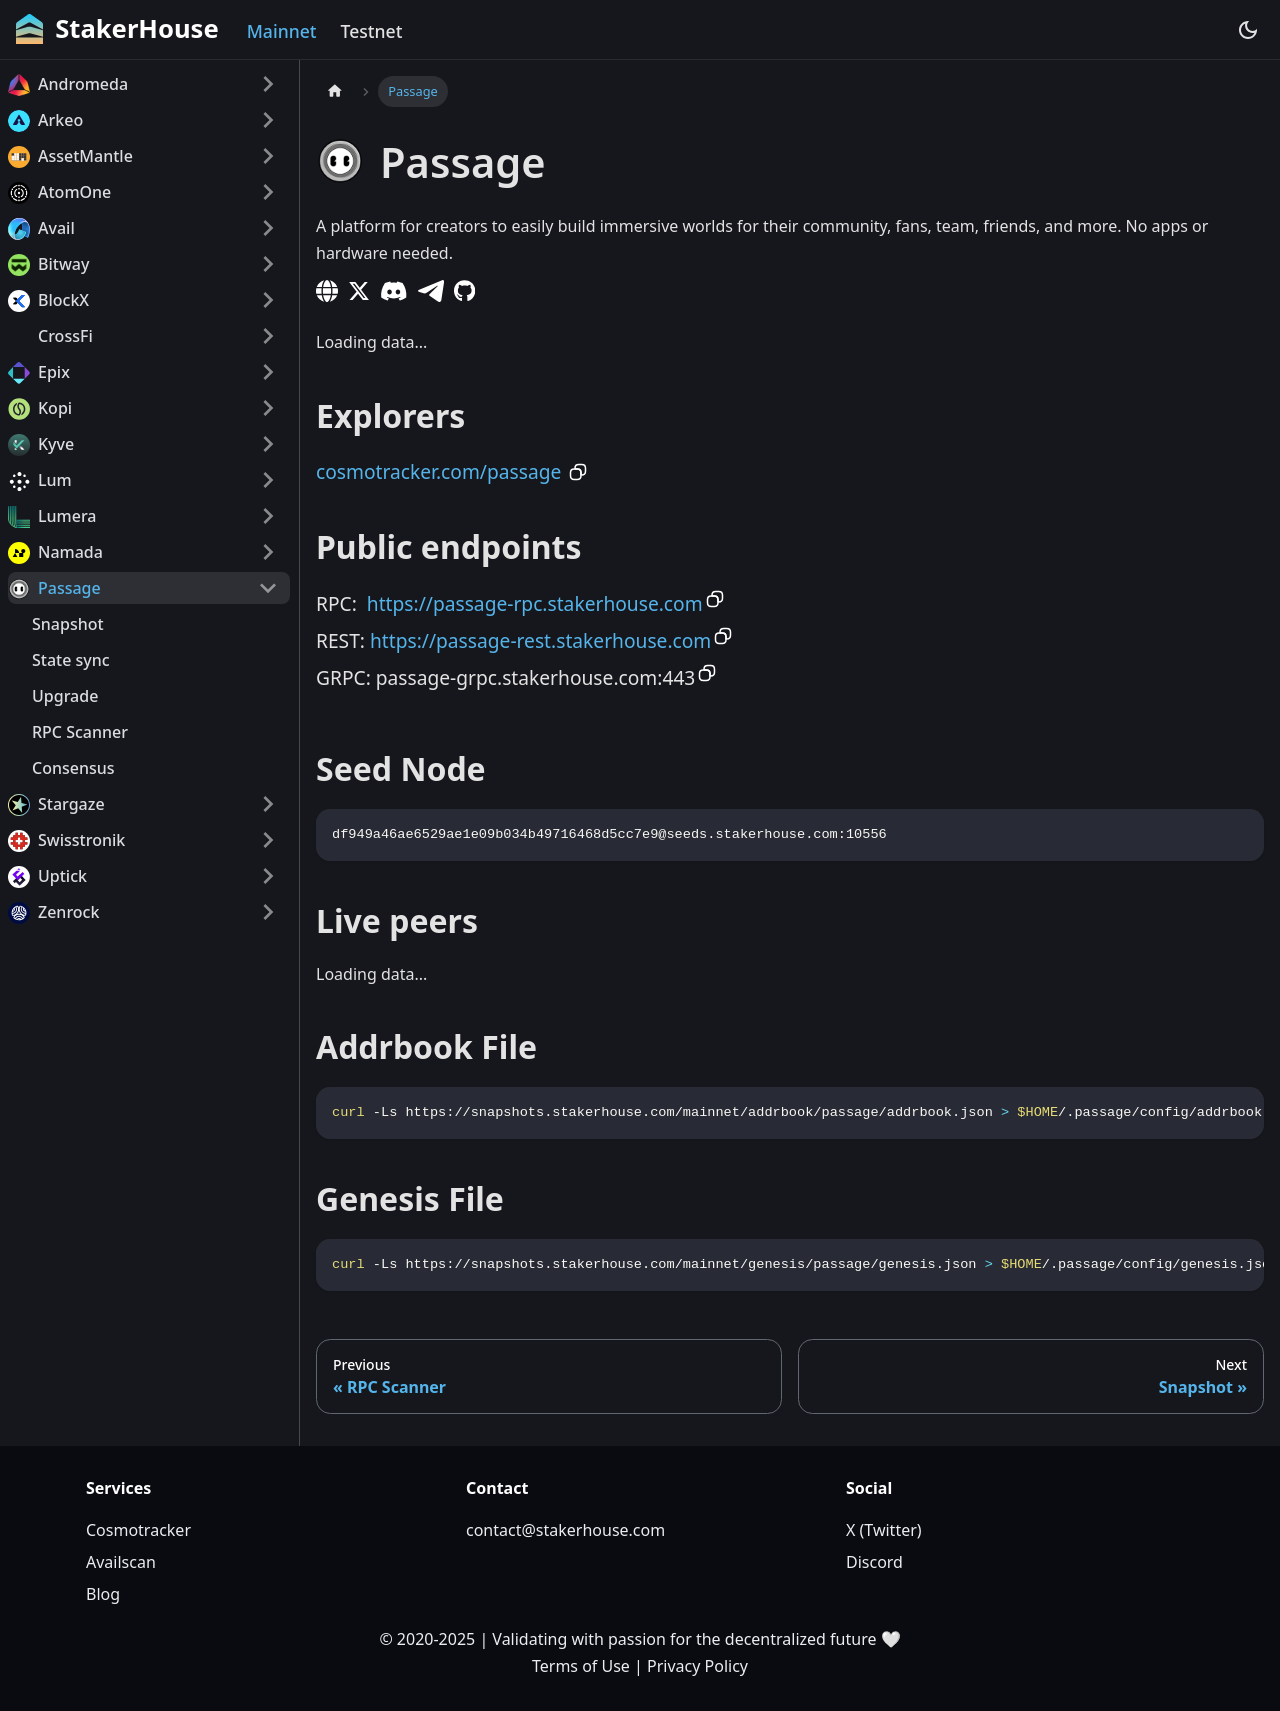  I want to click on X (Twitter), so click(884, 1530).